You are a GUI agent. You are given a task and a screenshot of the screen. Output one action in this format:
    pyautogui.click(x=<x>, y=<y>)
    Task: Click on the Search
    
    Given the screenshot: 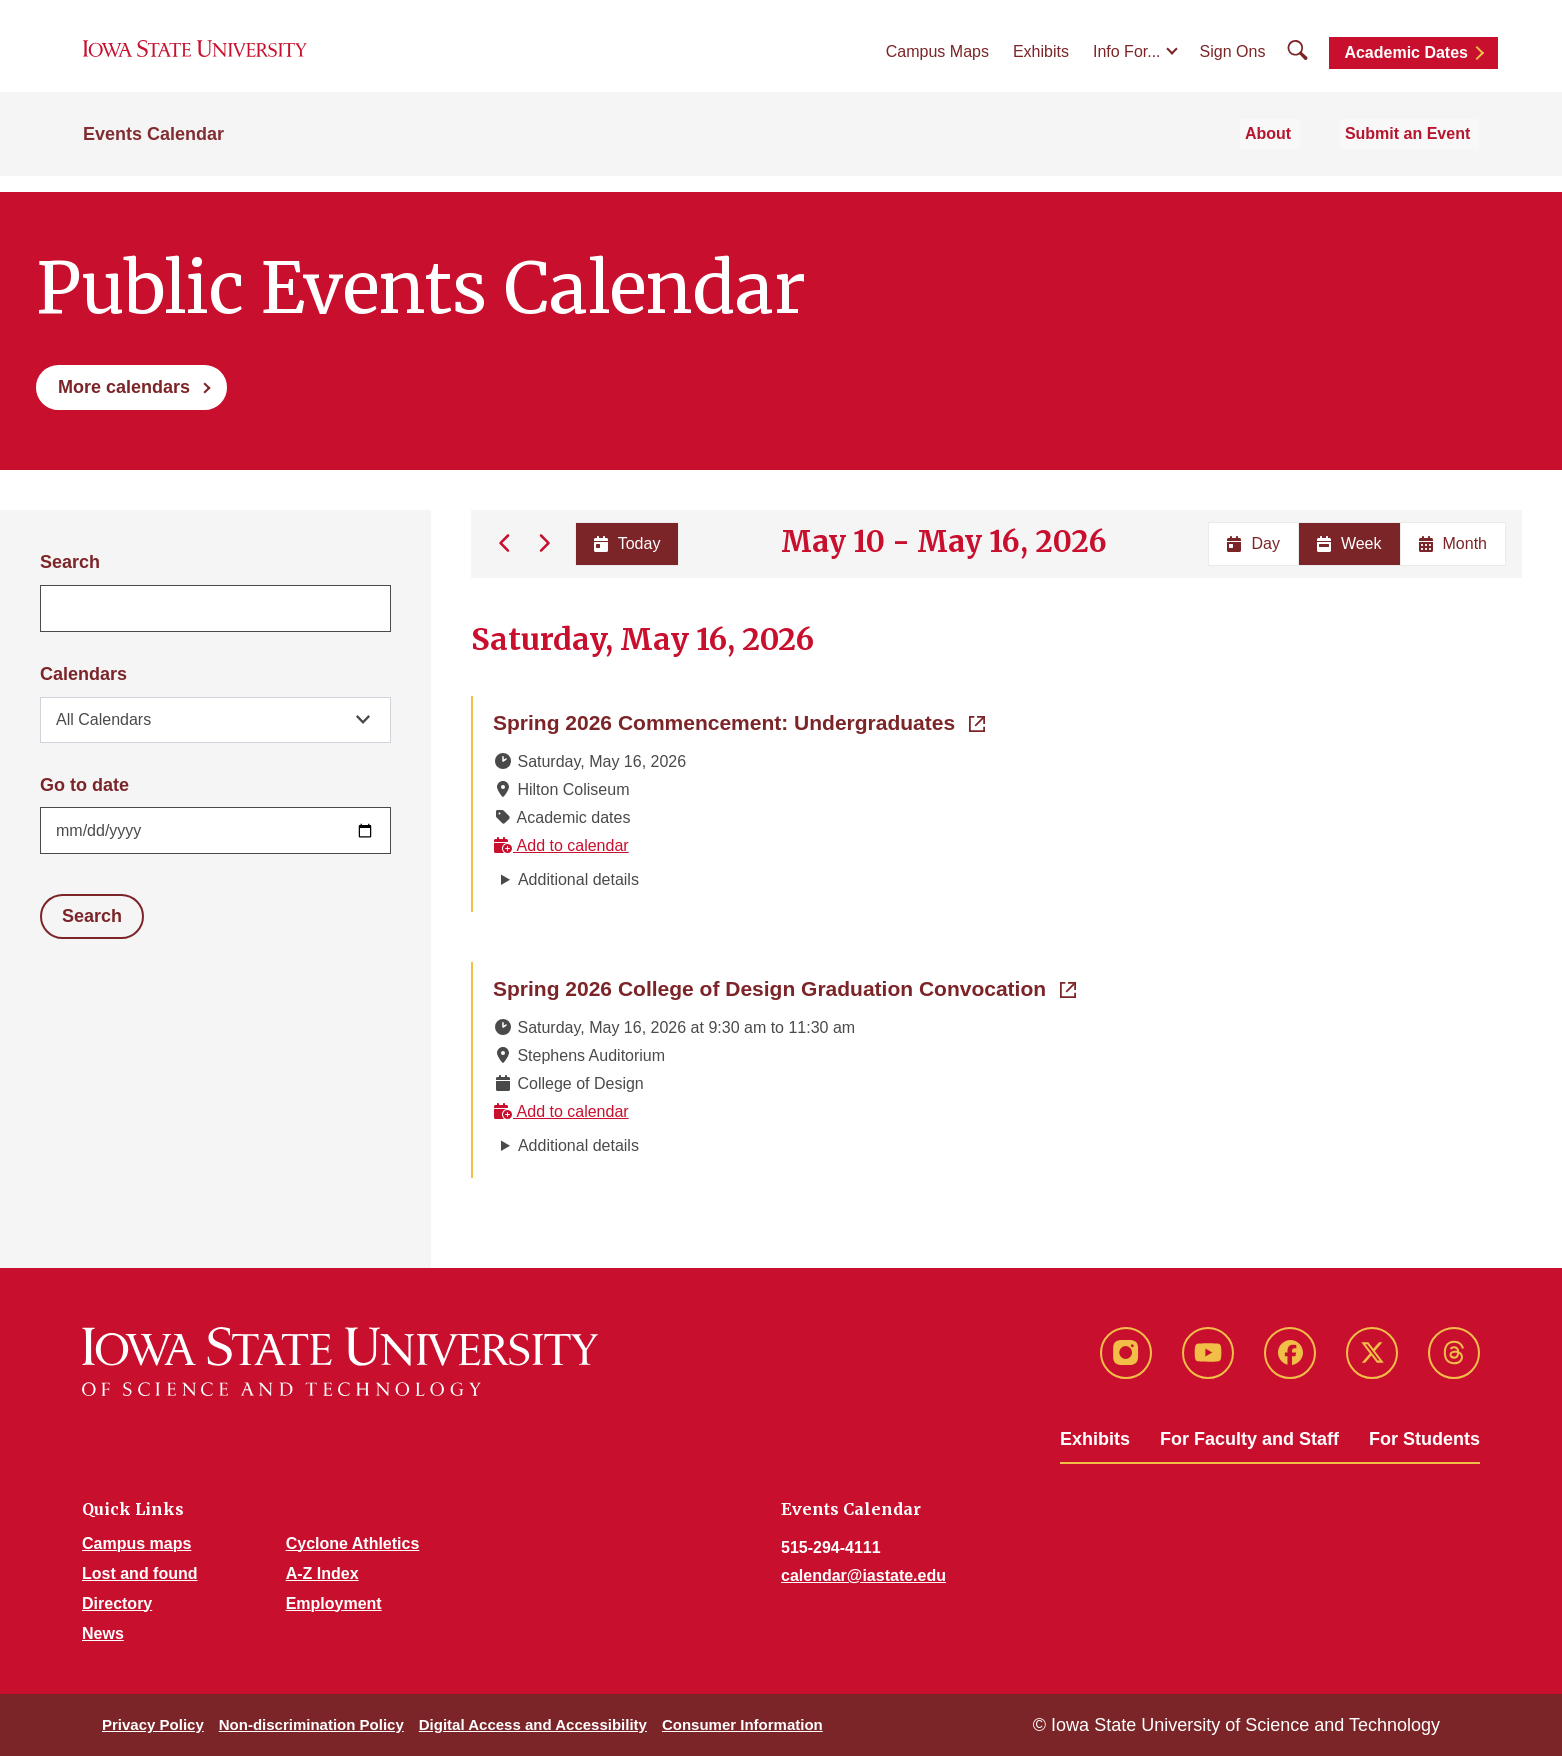 What is the action you would take?
    pyautogui.click(x=70, y=562)
    